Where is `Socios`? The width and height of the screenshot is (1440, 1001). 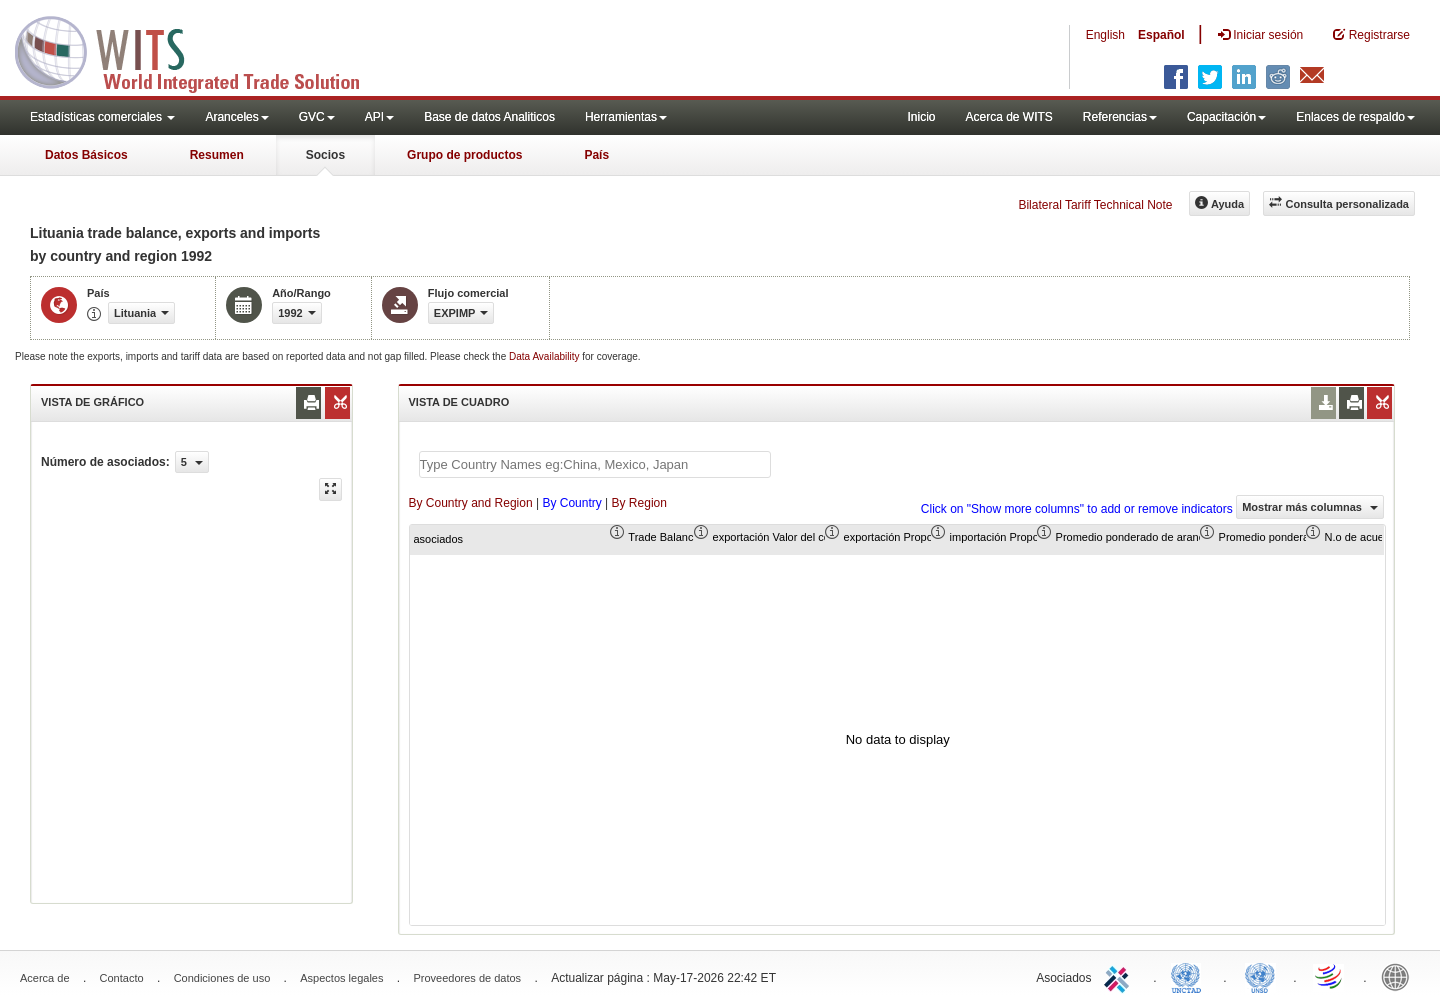 Socios is located at coordinates (325, 155).